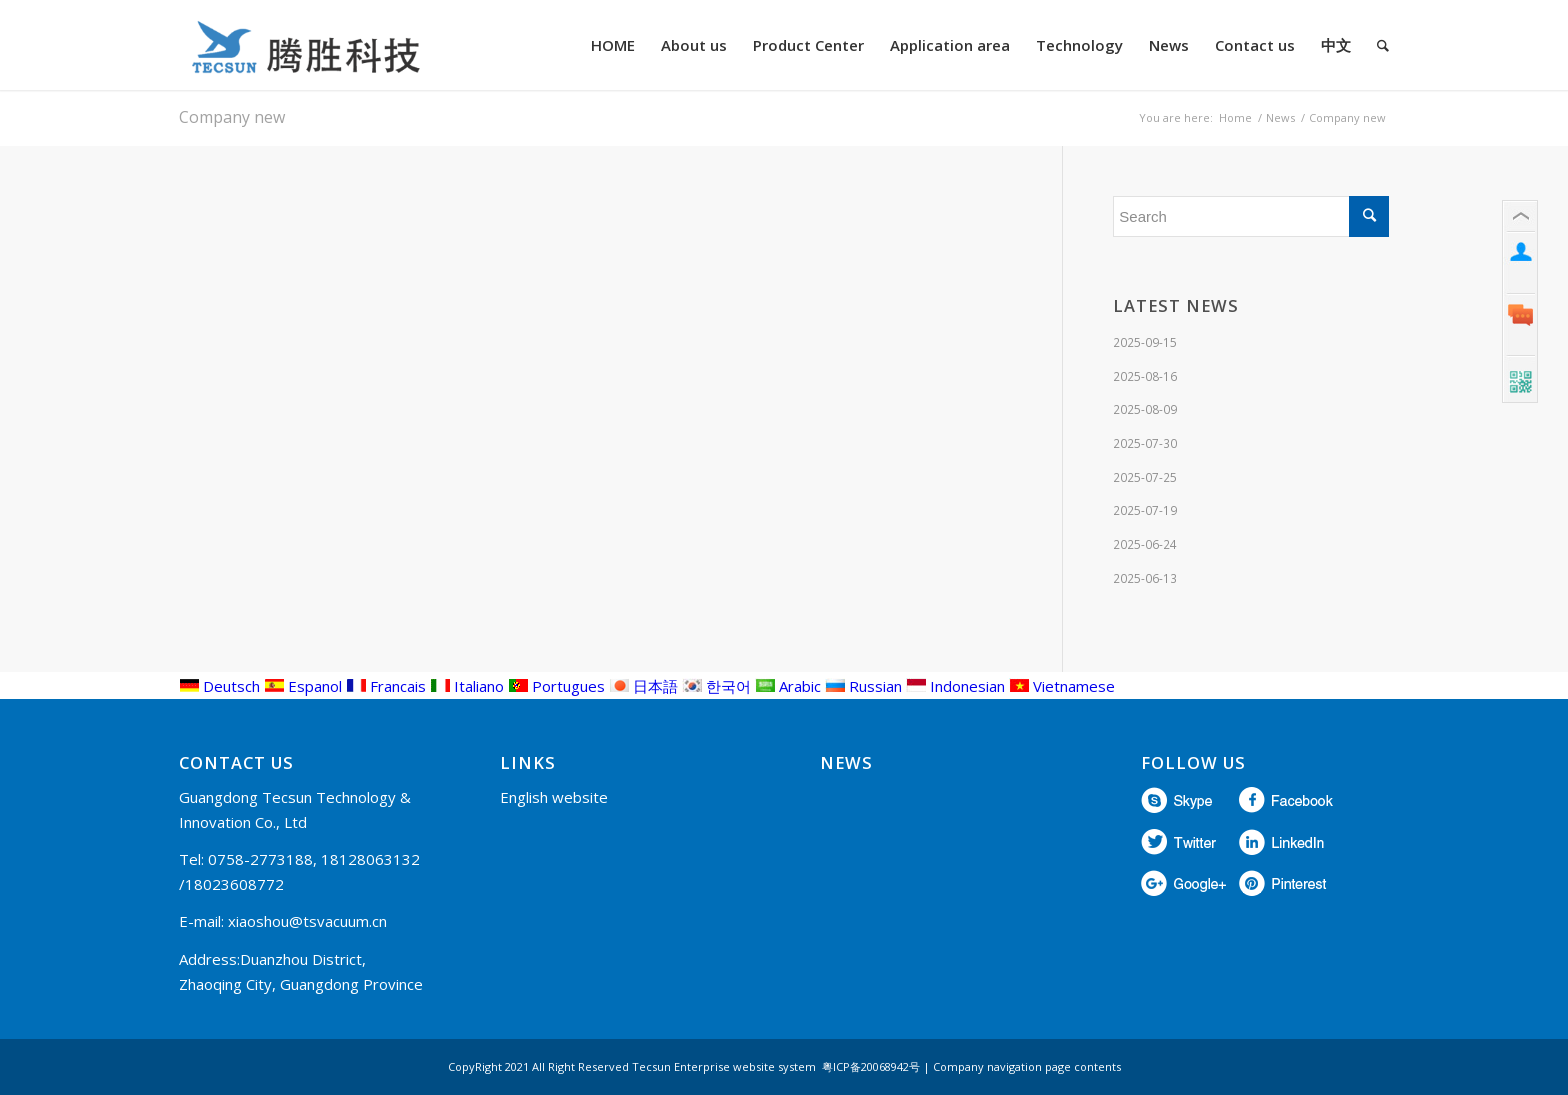 This screenshot has width=1568, height=1095. I want to click on 粤ICP备20068942号, so click(871, 1066).